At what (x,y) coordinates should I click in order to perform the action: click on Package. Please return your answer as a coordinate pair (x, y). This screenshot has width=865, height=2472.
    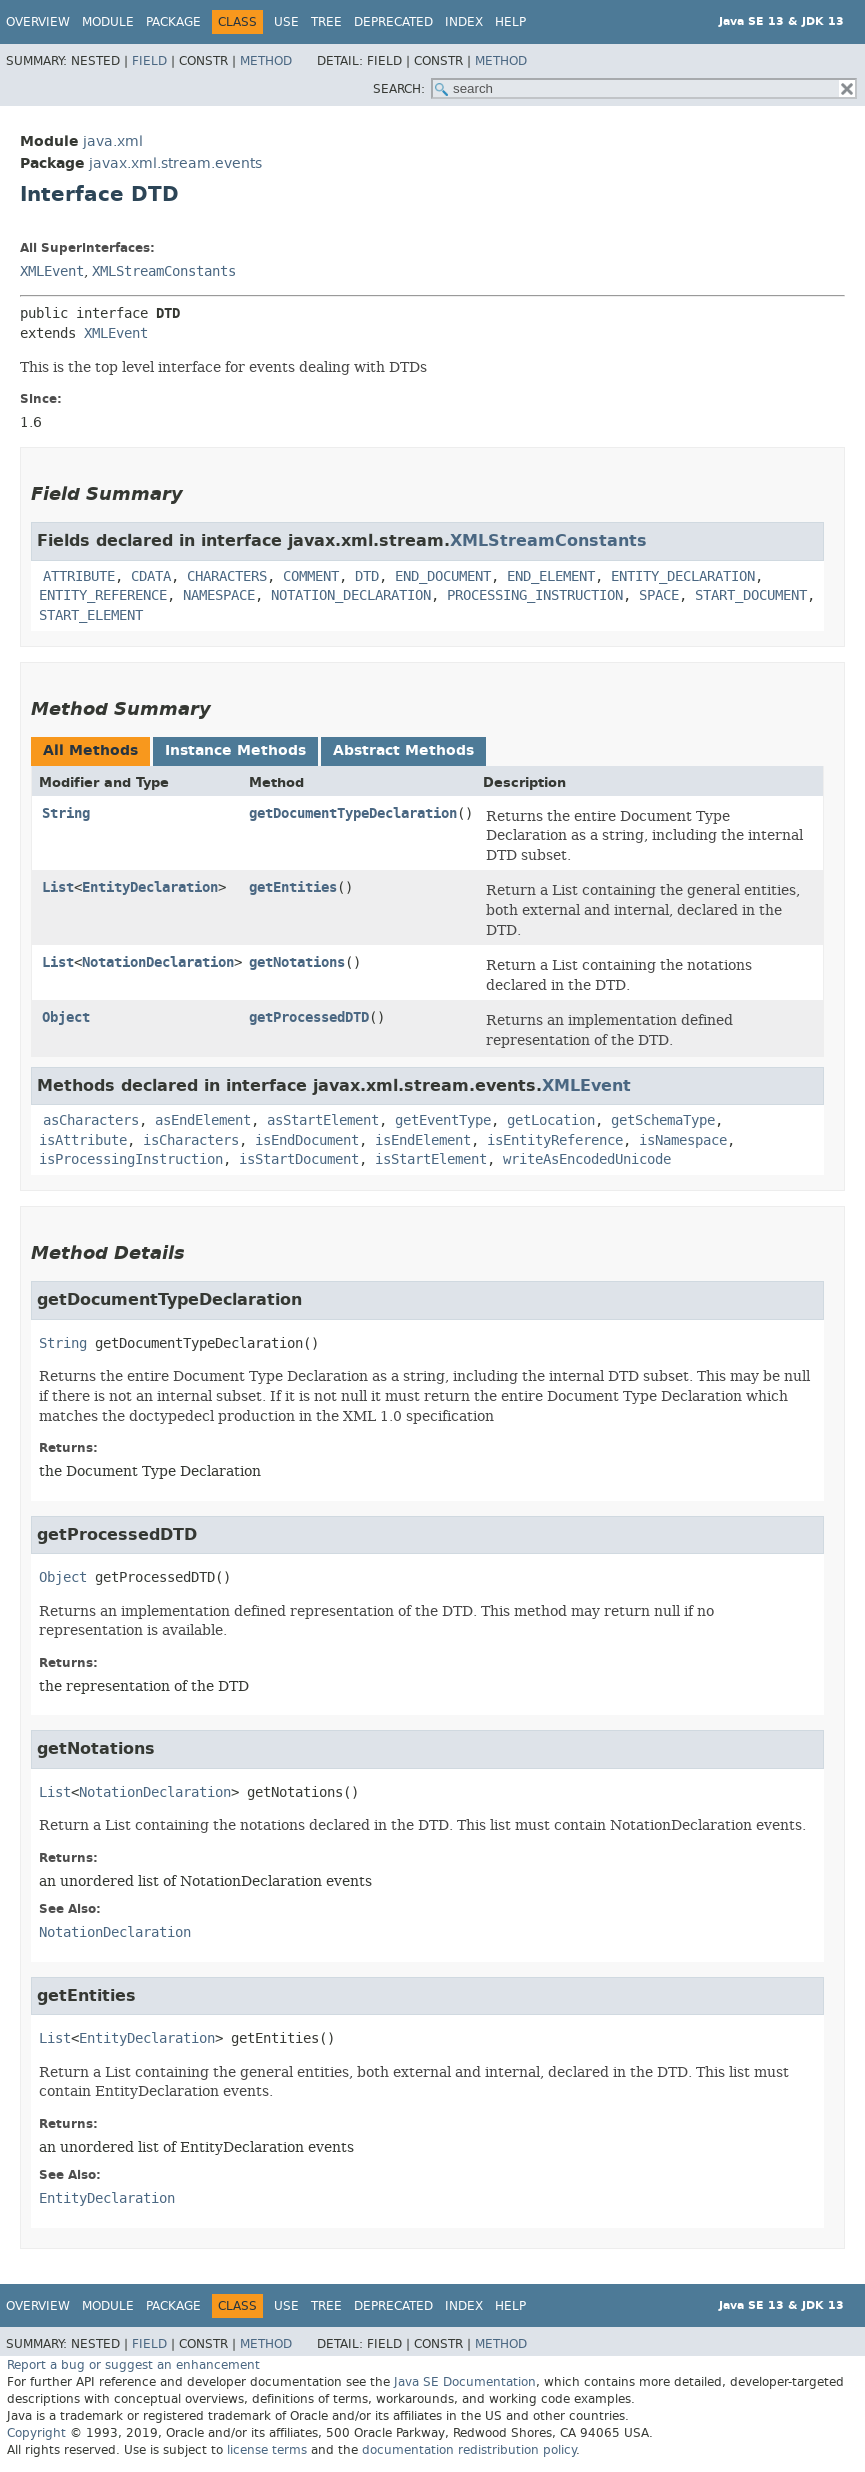
    Looking at the image, I should click on (173, 22).